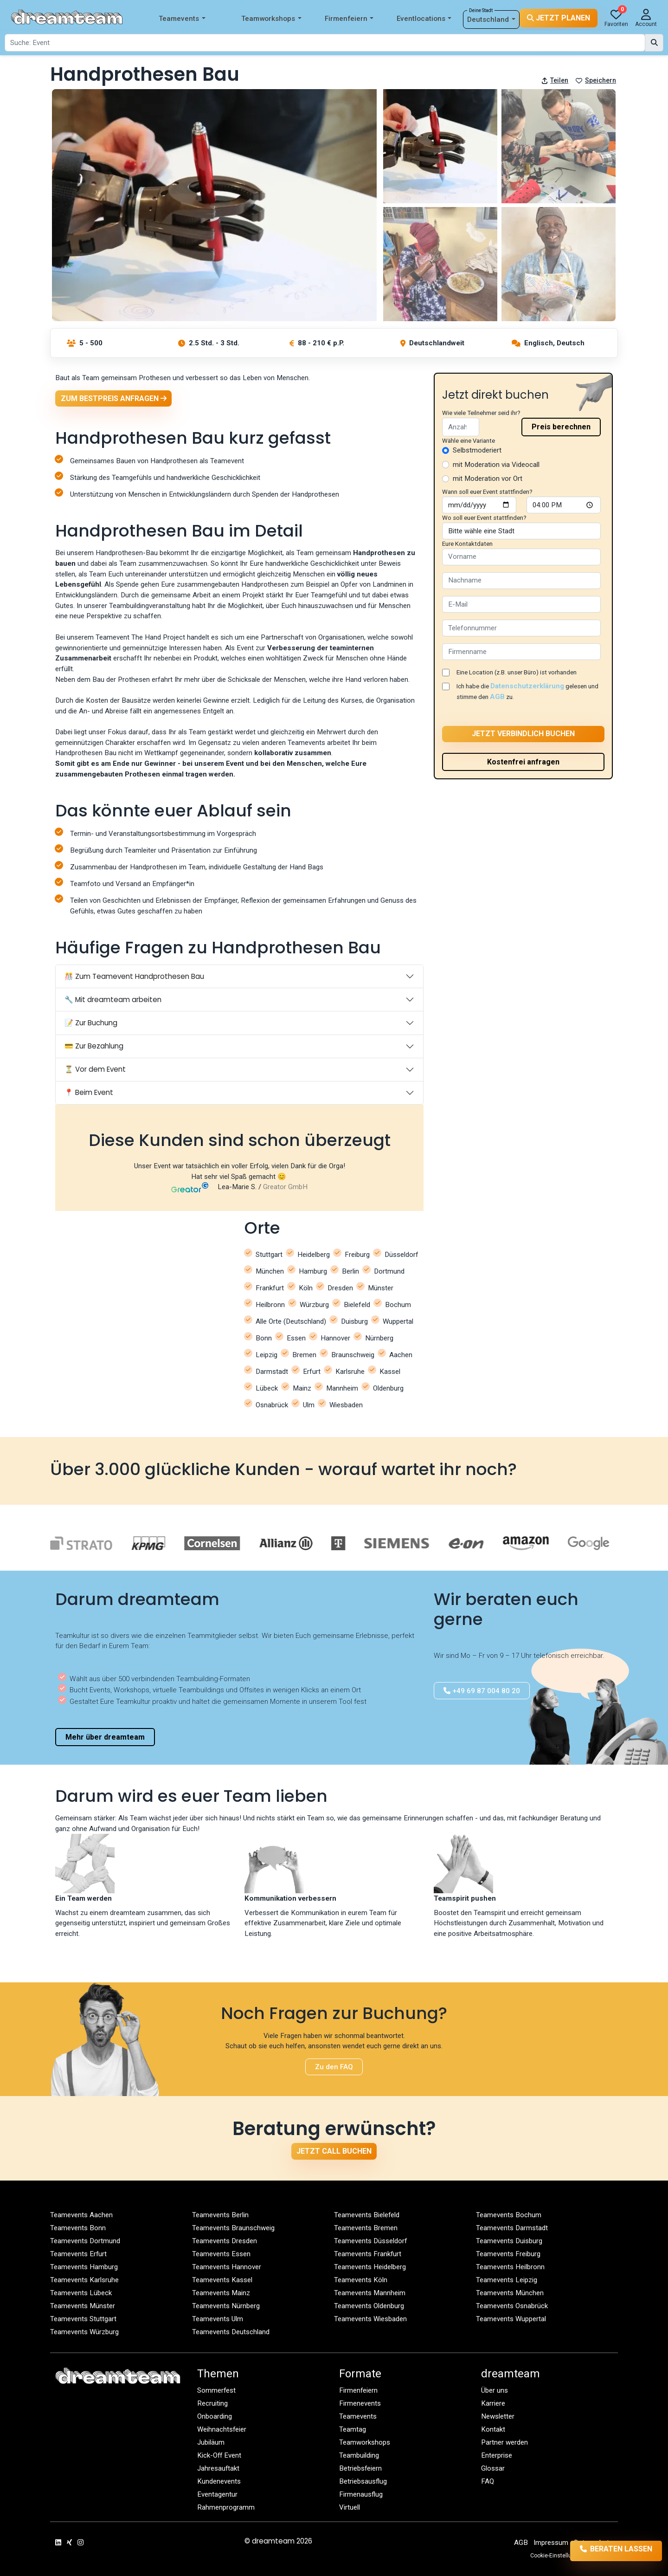 The width and height of the screenshot is (668, 2576). Describe the element at coordinates (81, 2293) in the screenshot. I see `Teamevents Lübeck` at that location.